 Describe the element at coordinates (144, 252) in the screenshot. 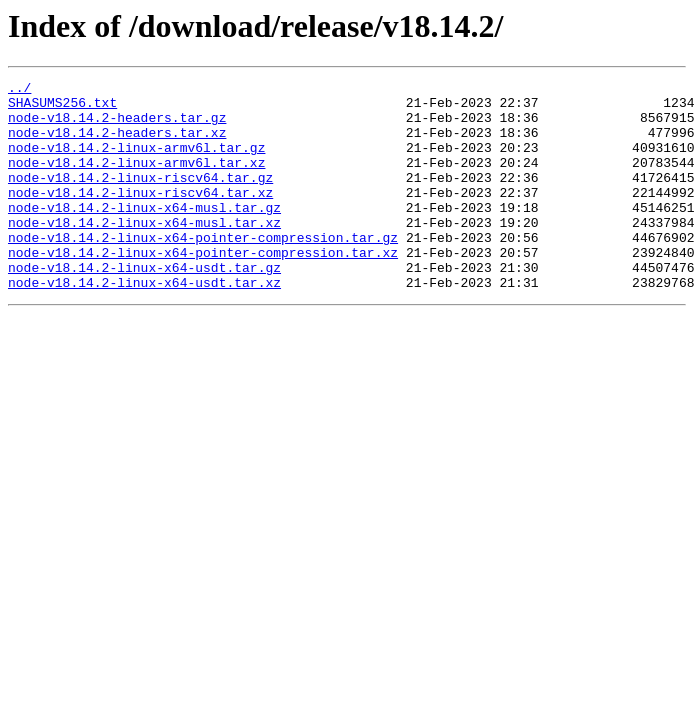

I see `node-v18.14.2-linux-x64-musl.tar.xz` at that location.